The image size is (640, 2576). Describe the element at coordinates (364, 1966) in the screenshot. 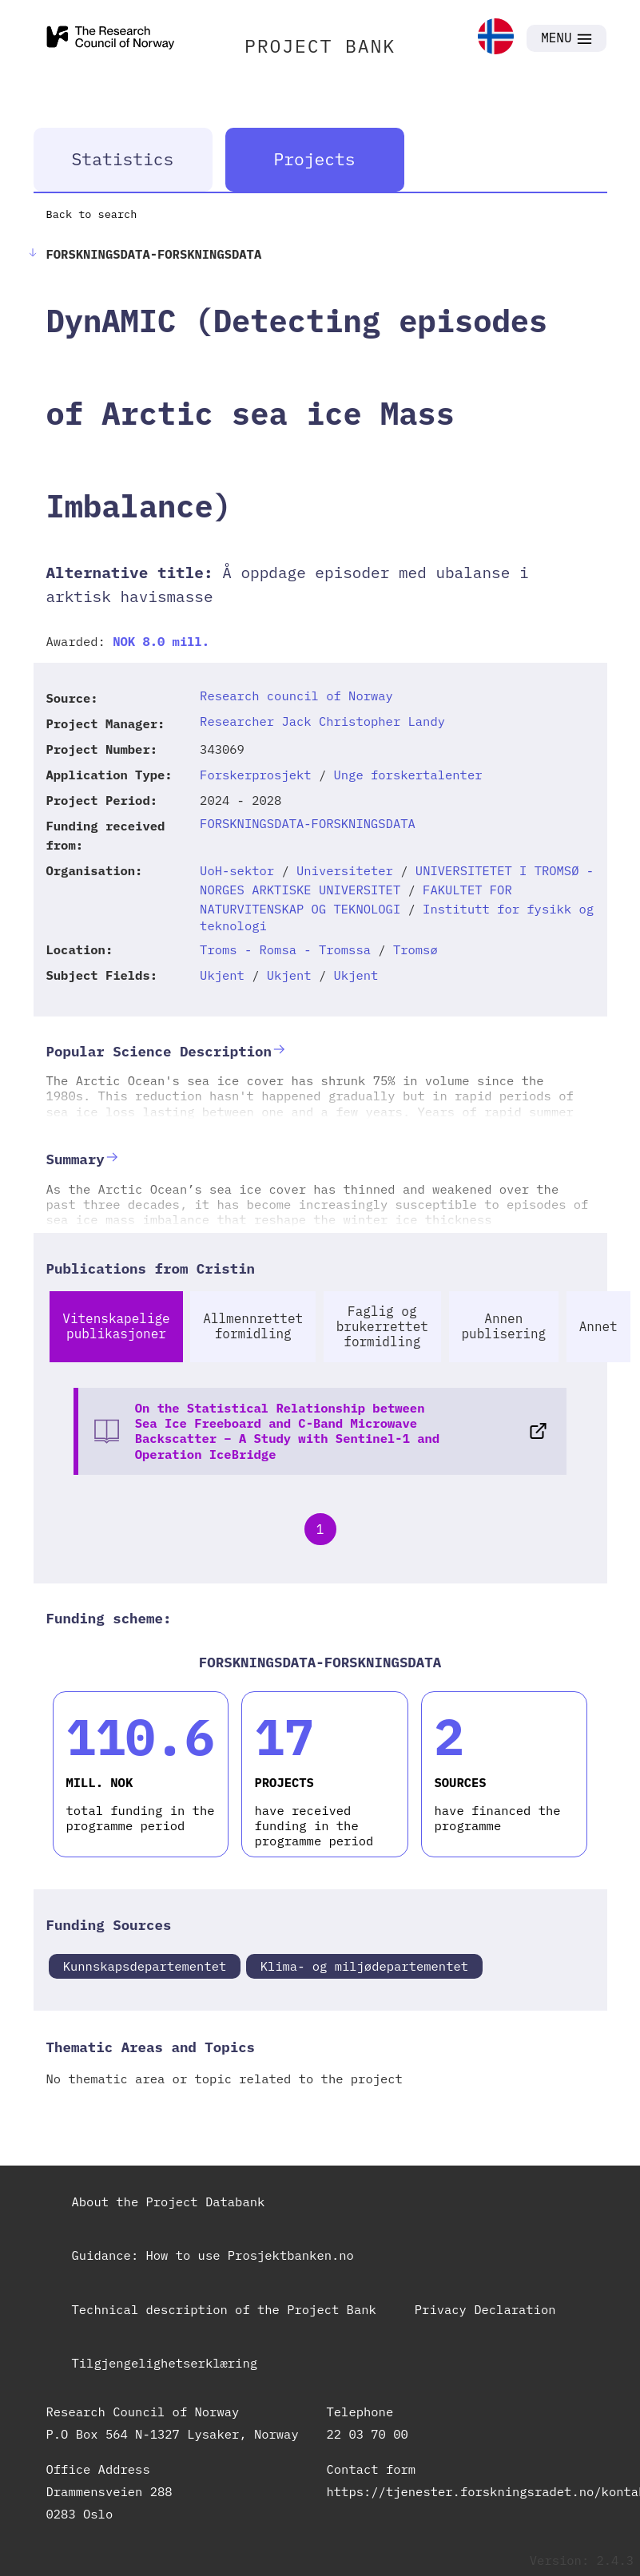

I see `Klima- og miljødepartementet [link]` at that location.